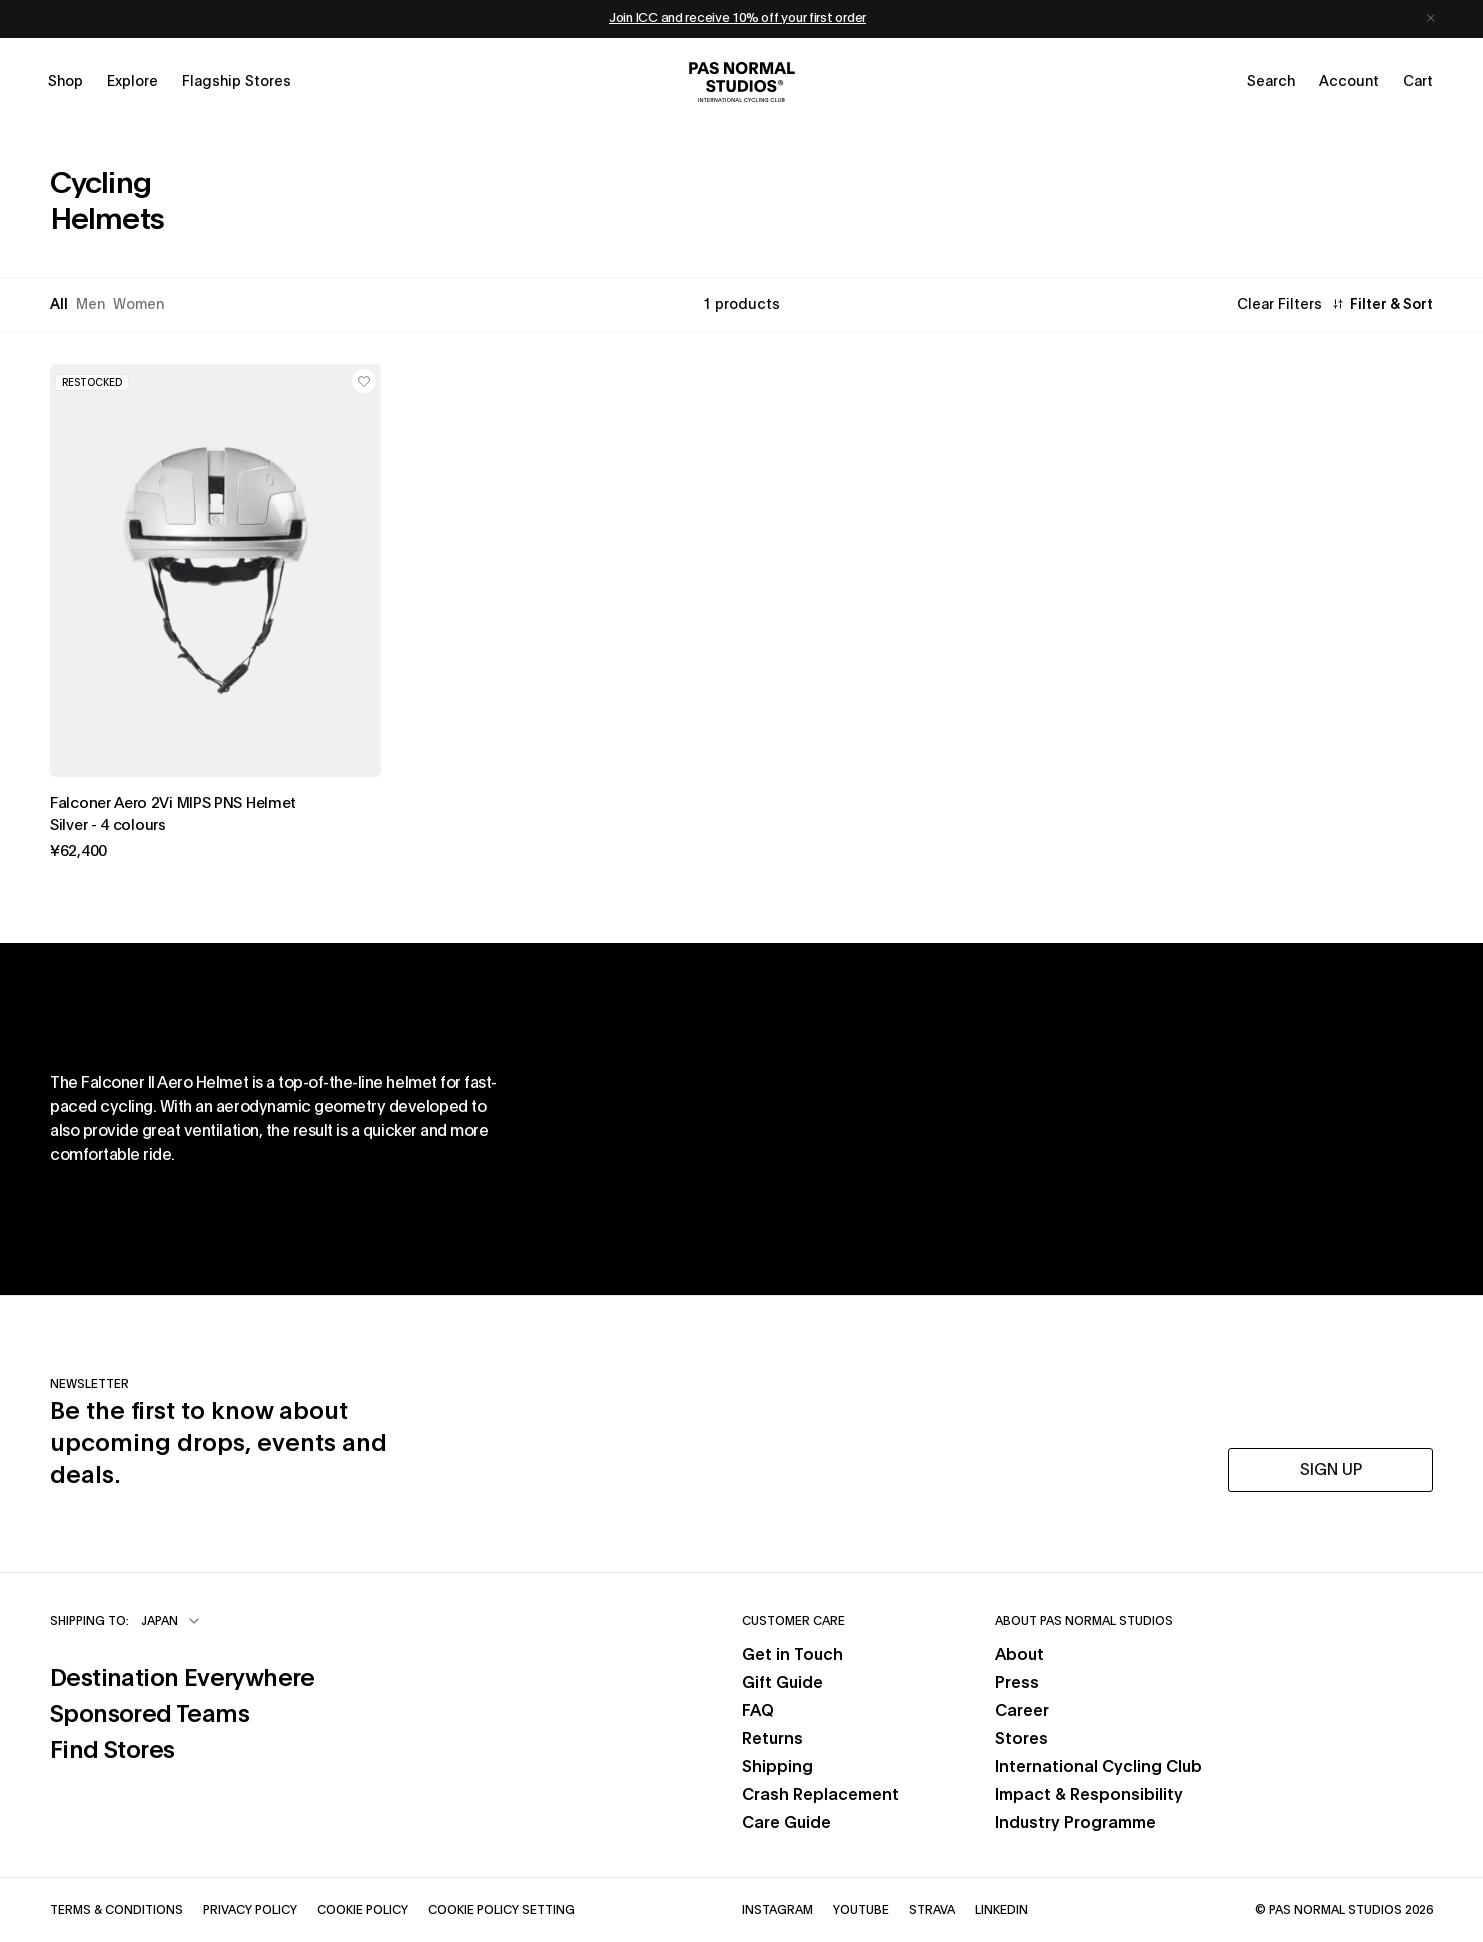 This screenshot has height=1942, width=1483. I want to click on Privacy Policy, so click(250, 1909).